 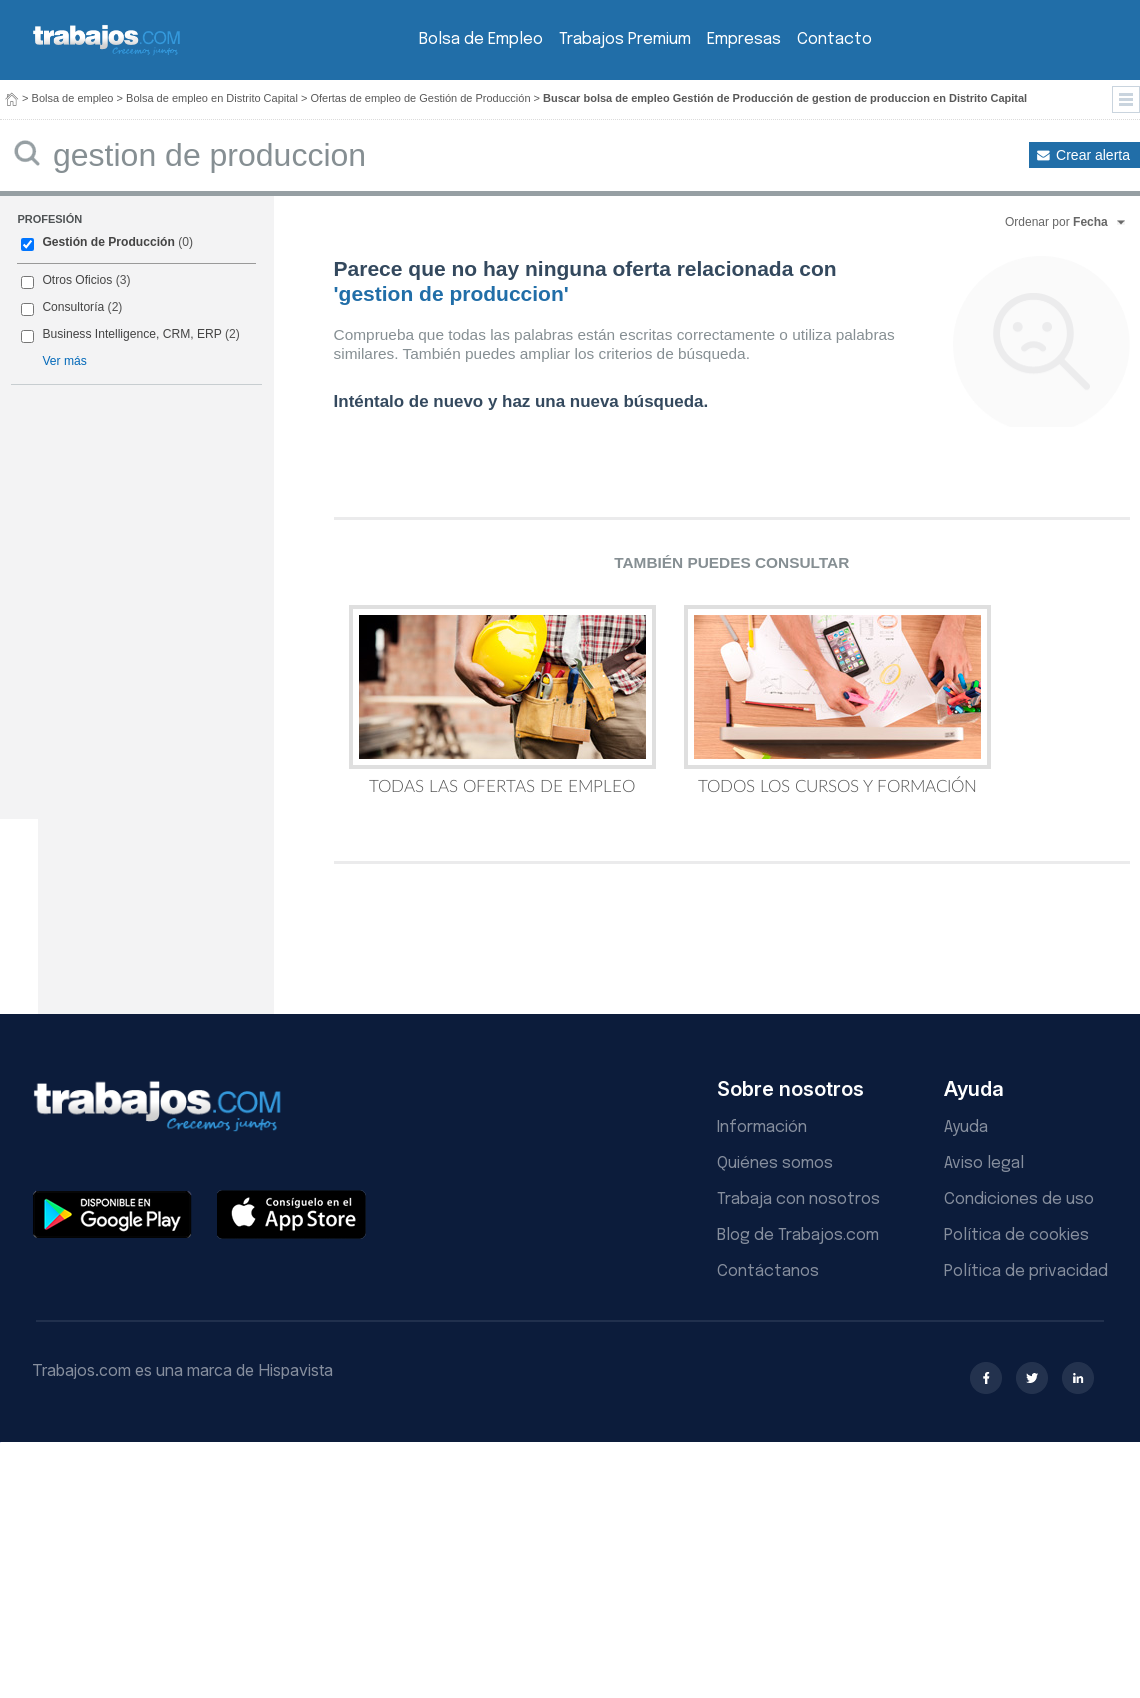 What do you see at coordinates (131, 334) in the screenshot?
I see `Business Intelligence, CRM, ERP` at bounding box center [131, 334].